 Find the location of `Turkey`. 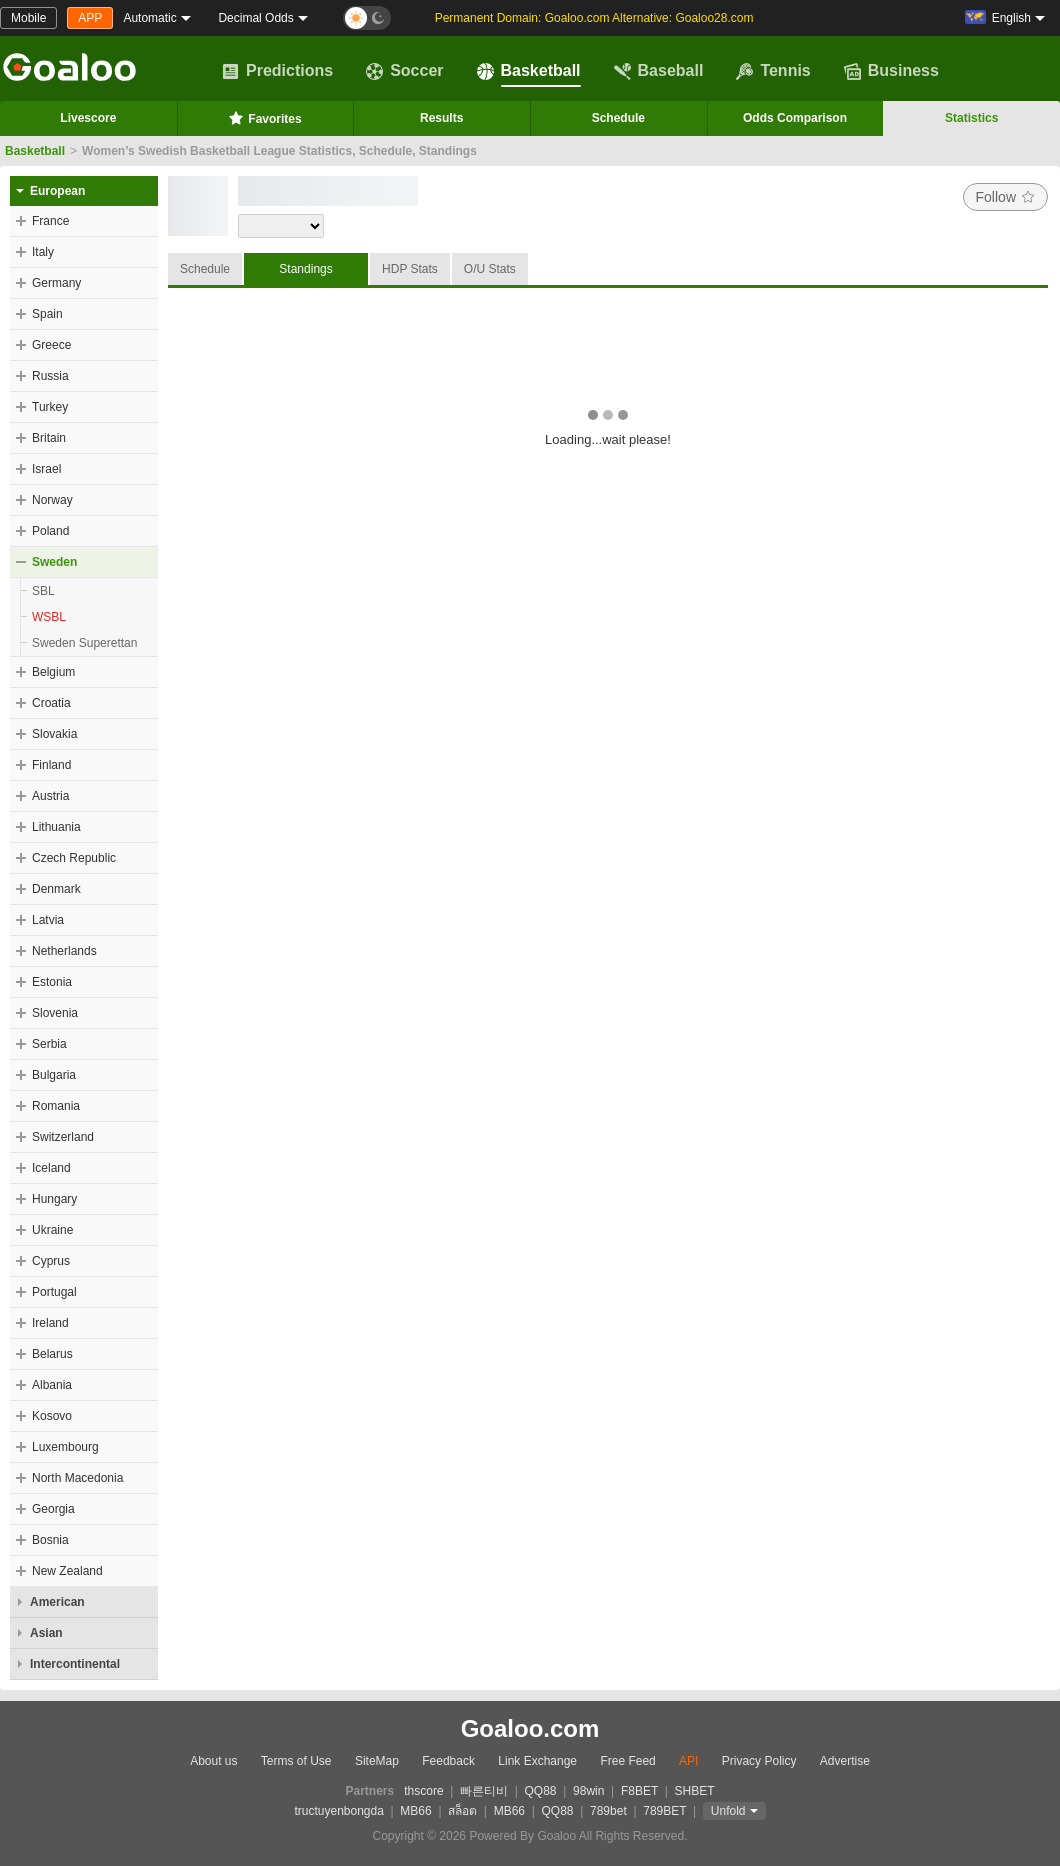

Turkey is located at coordinates (50, 407).